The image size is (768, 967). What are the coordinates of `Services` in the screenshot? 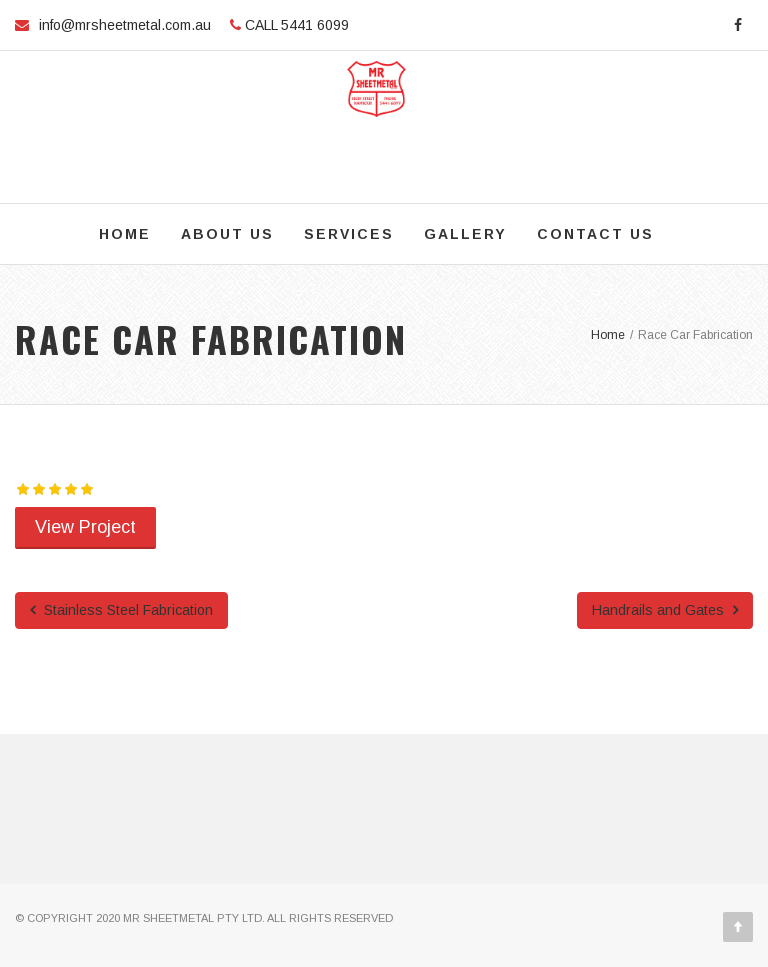 It's located at (349, 234).